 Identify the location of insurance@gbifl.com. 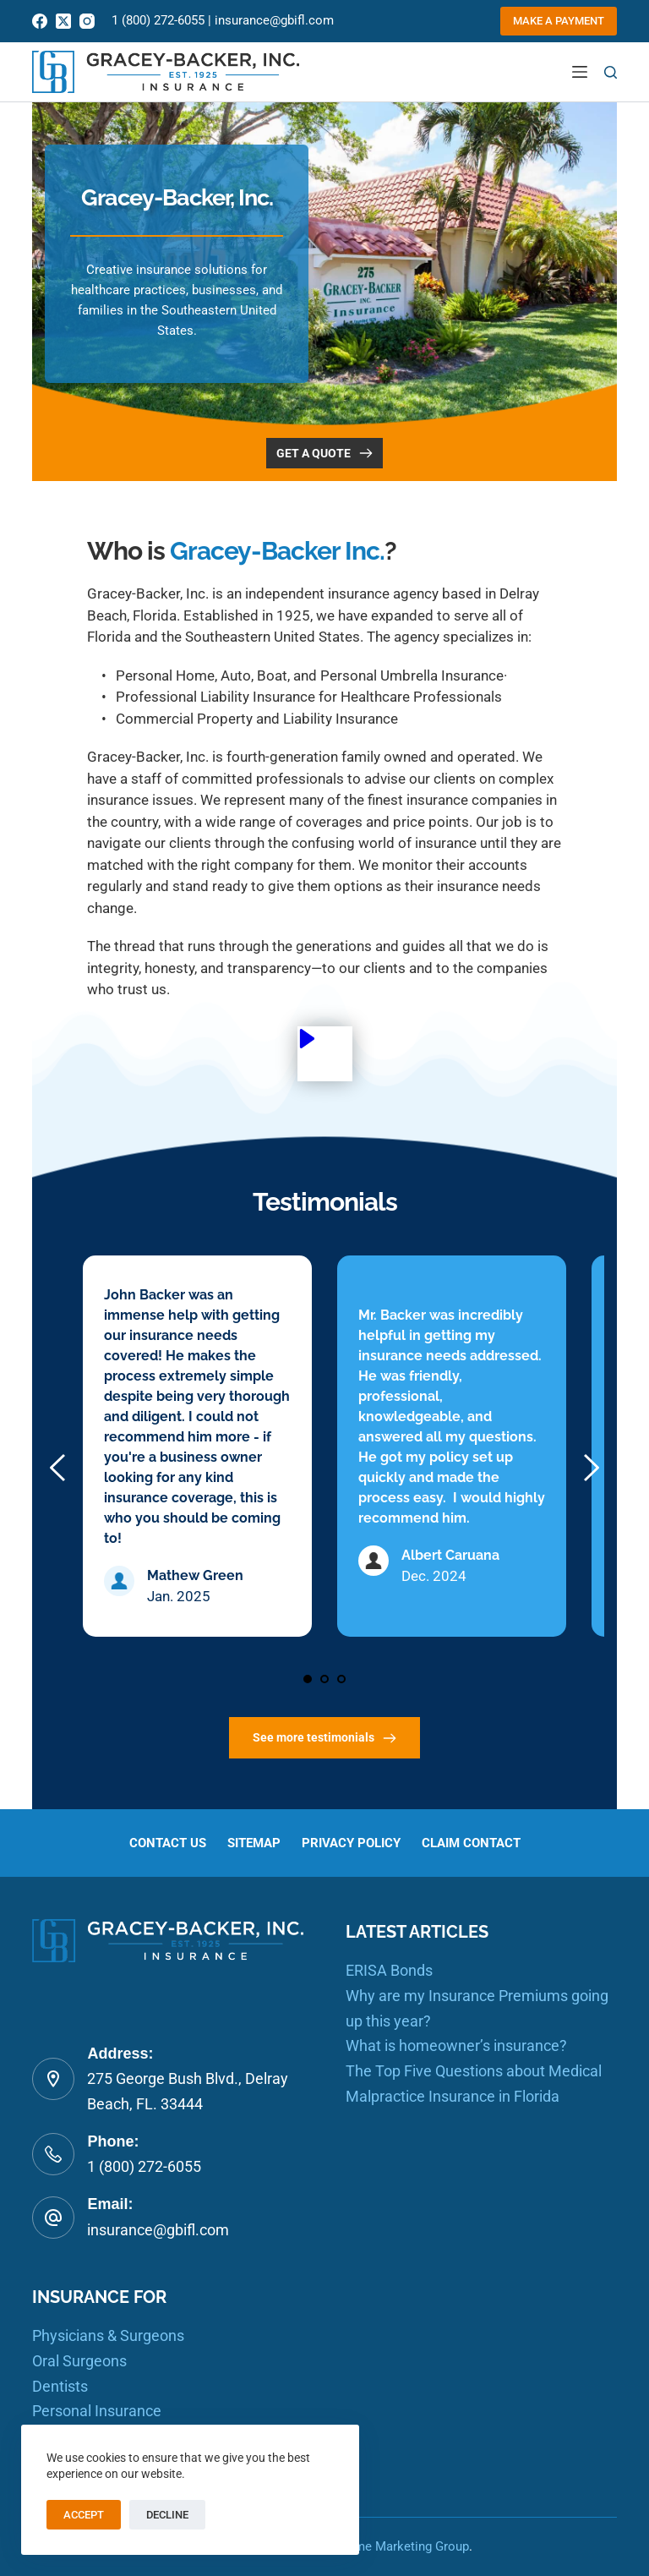
(274, 20).